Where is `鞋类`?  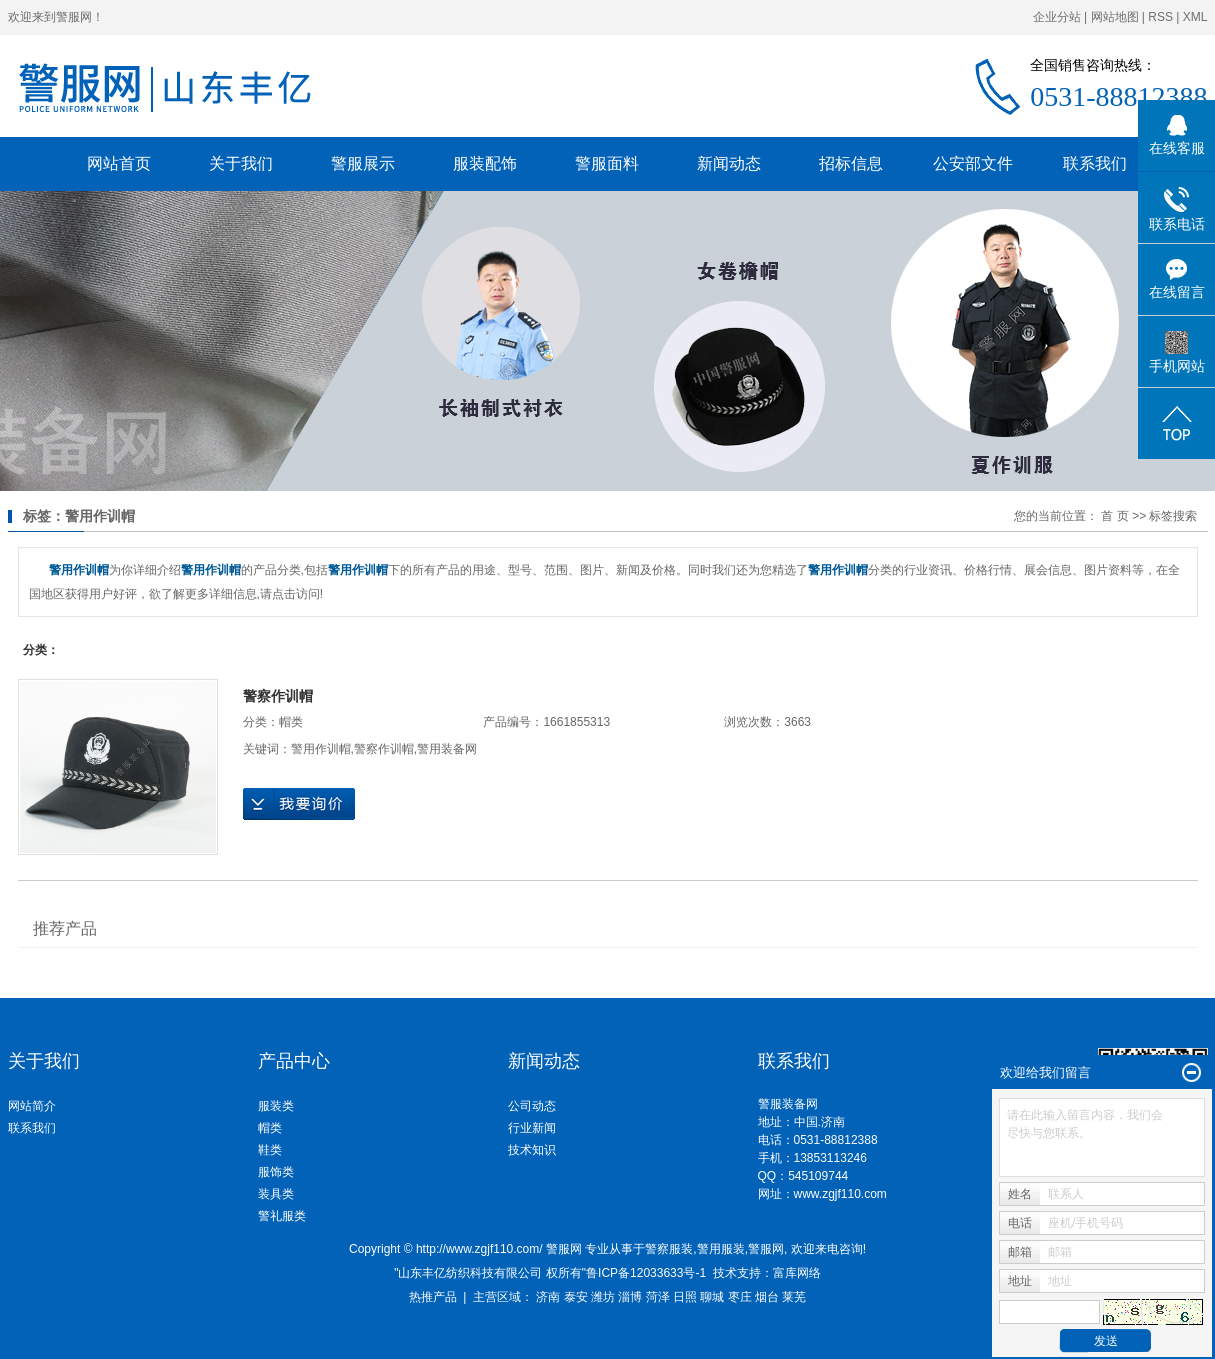 鞋类 is located at coordinates (270, 1150).